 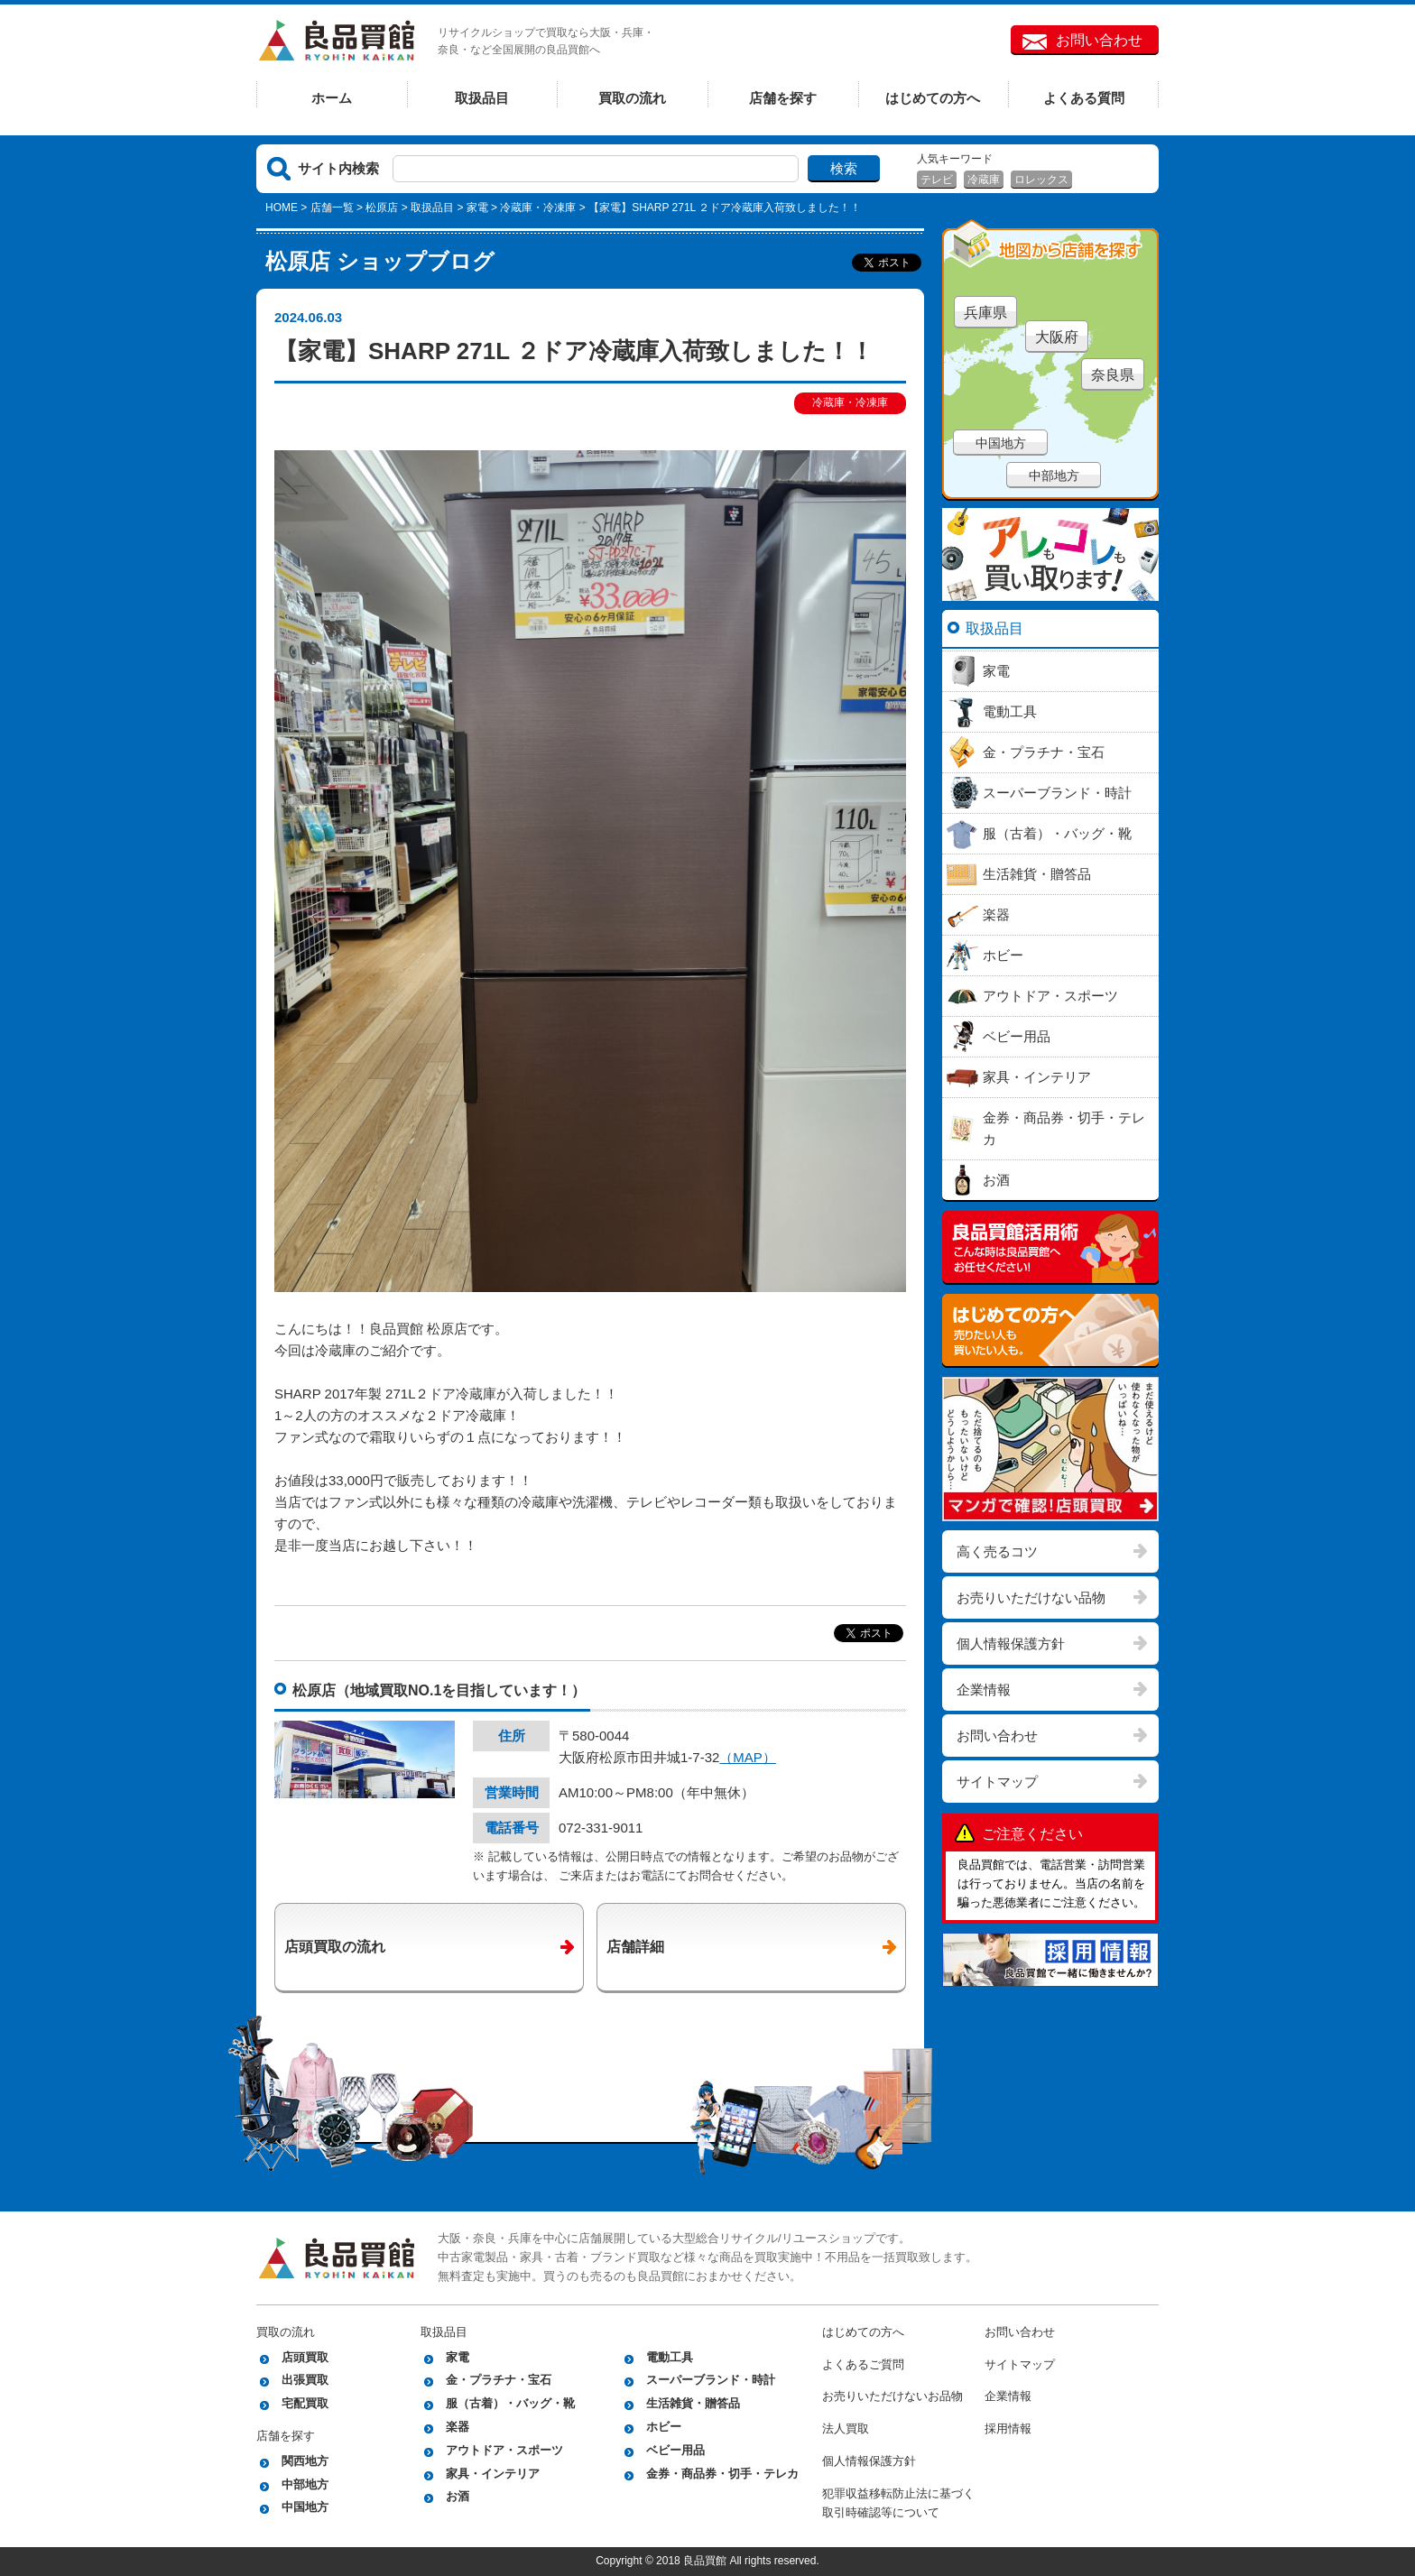 I want to click on 生活雑貨・贈答品, so click(x=693, y=2403).